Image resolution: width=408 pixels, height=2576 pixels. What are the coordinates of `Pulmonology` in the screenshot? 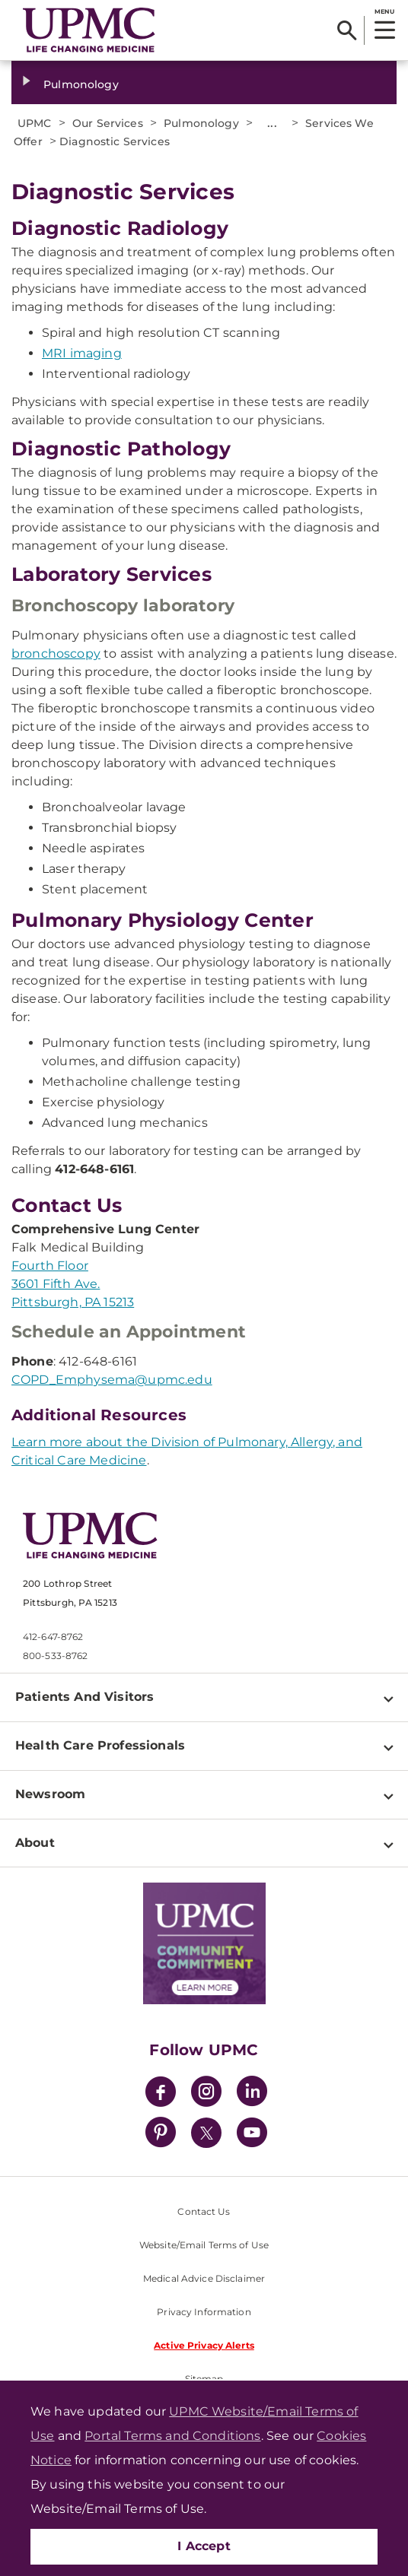 It's located at (81, 84).